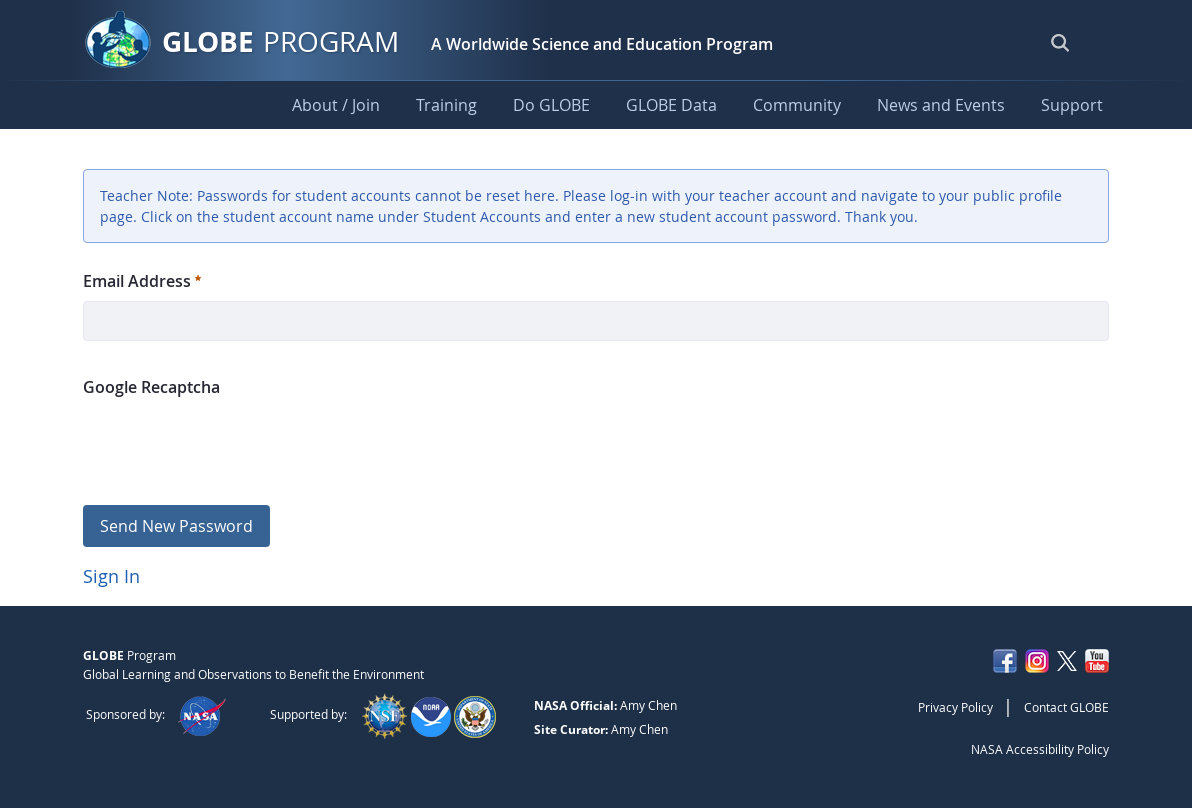 Image resolution: width=1192 pixels, height=808 pixels. What do you see at coordinates (235, 442) in the screenshot?
I see `[presentation]` at bounding box center [235, 442].